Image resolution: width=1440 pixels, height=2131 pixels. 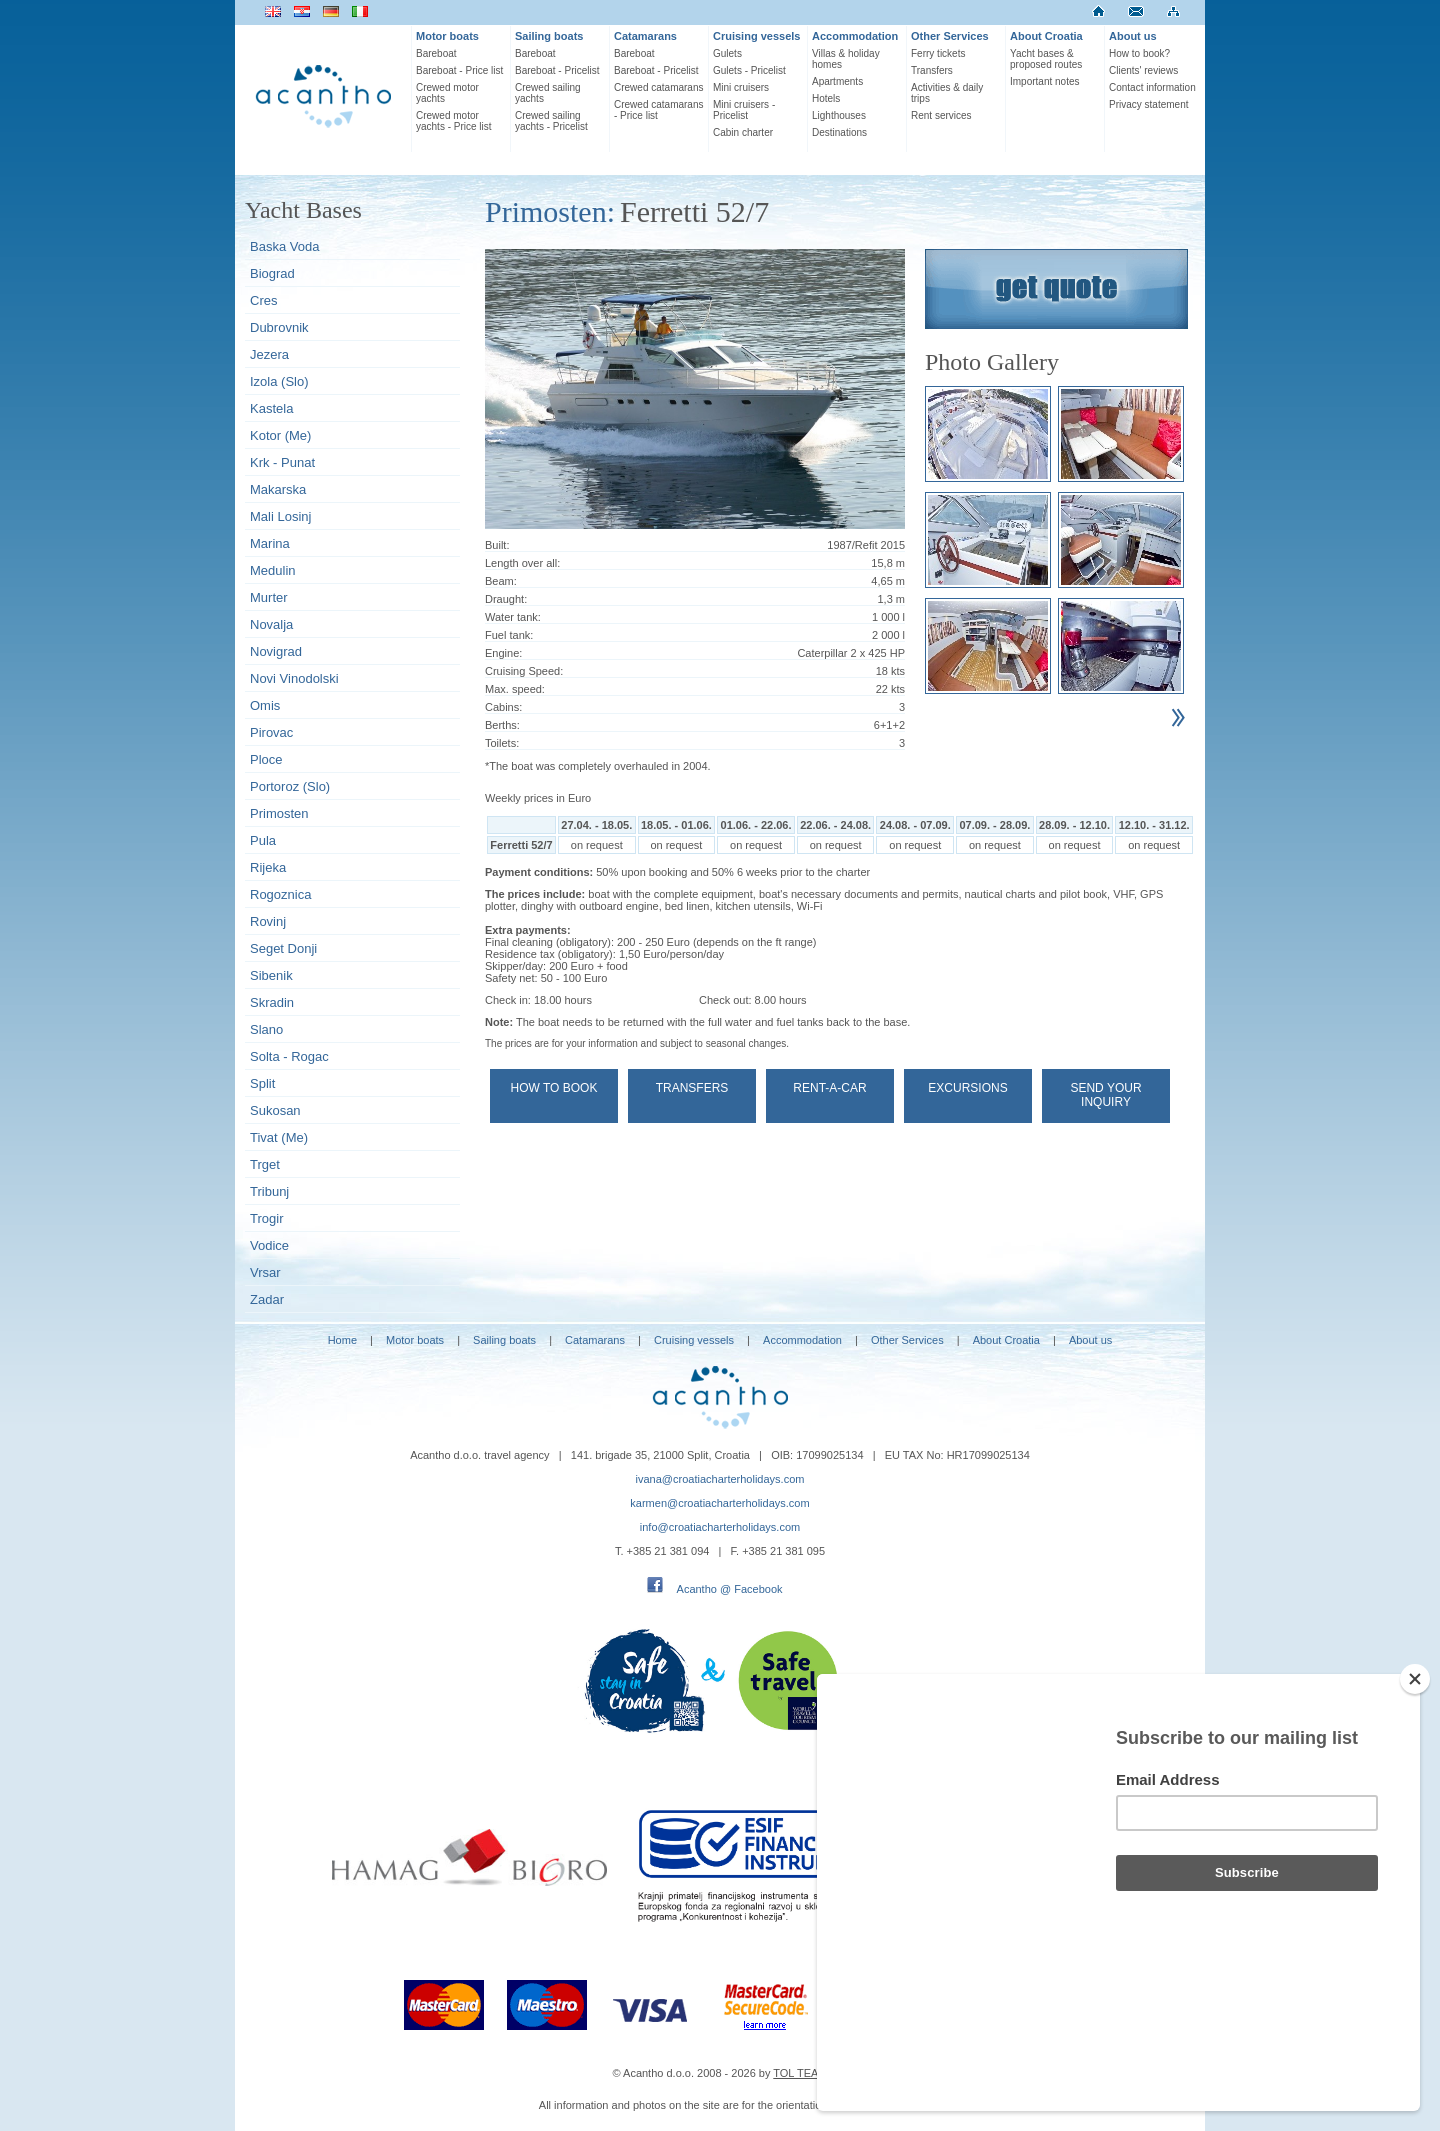 I want to click on Draught:, so click(x=506, y=599).